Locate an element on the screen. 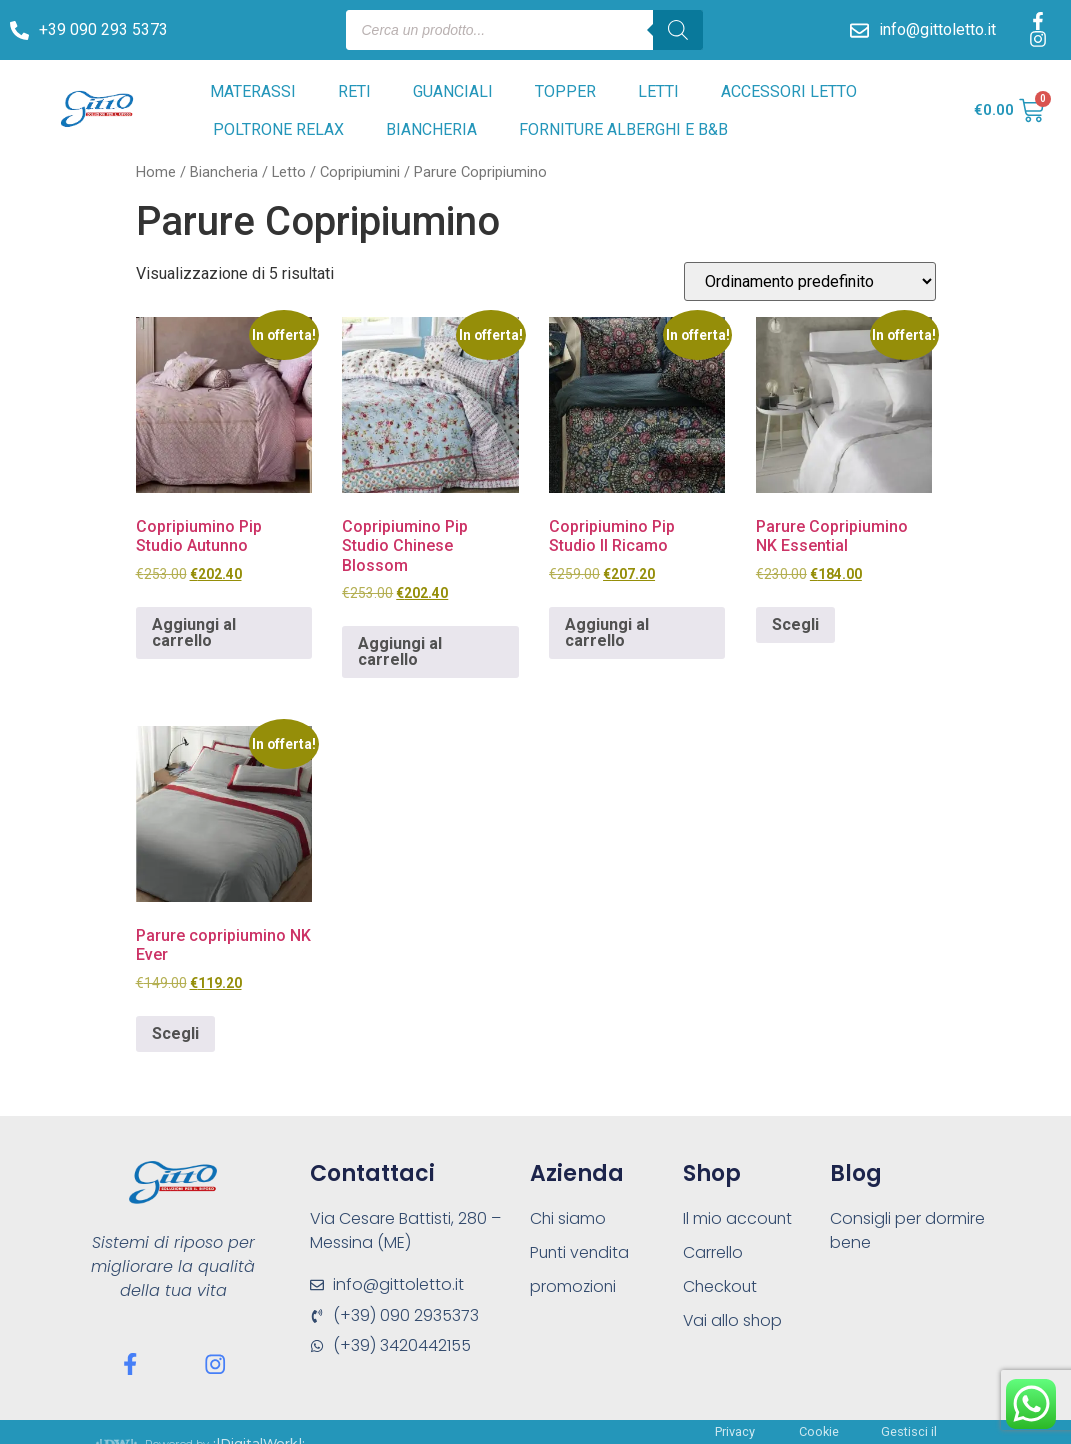 This screenshot has height=1444, width=1071. GUANCIALI is located at coordinates (453, 91).